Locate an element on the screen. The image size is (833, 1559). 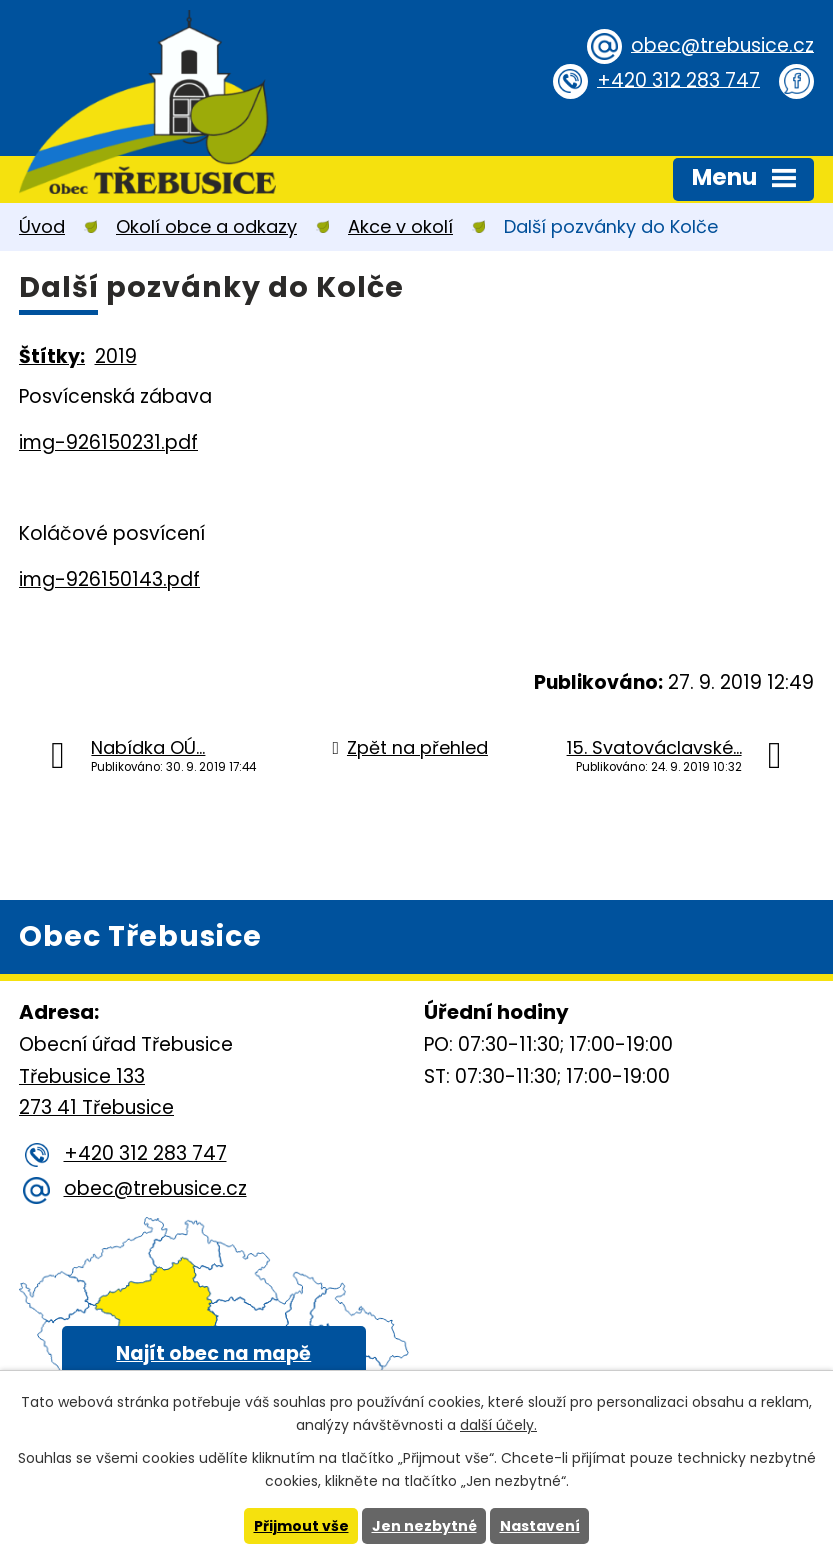
Štítky: is located at coordinates (52, 356).